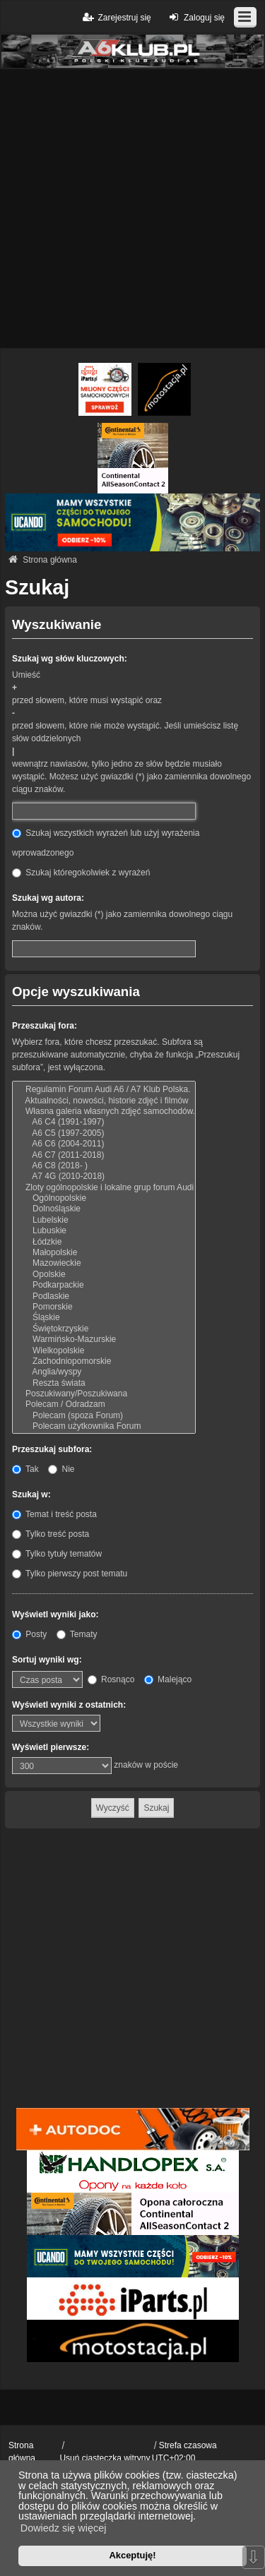 Image resolution: width=265 pixels, height=2576 pixels. What do you see at coordinates (44, 1026) in the screenshot?
I see `Przeszukaj fora:` at bounding box center [44, 1026].